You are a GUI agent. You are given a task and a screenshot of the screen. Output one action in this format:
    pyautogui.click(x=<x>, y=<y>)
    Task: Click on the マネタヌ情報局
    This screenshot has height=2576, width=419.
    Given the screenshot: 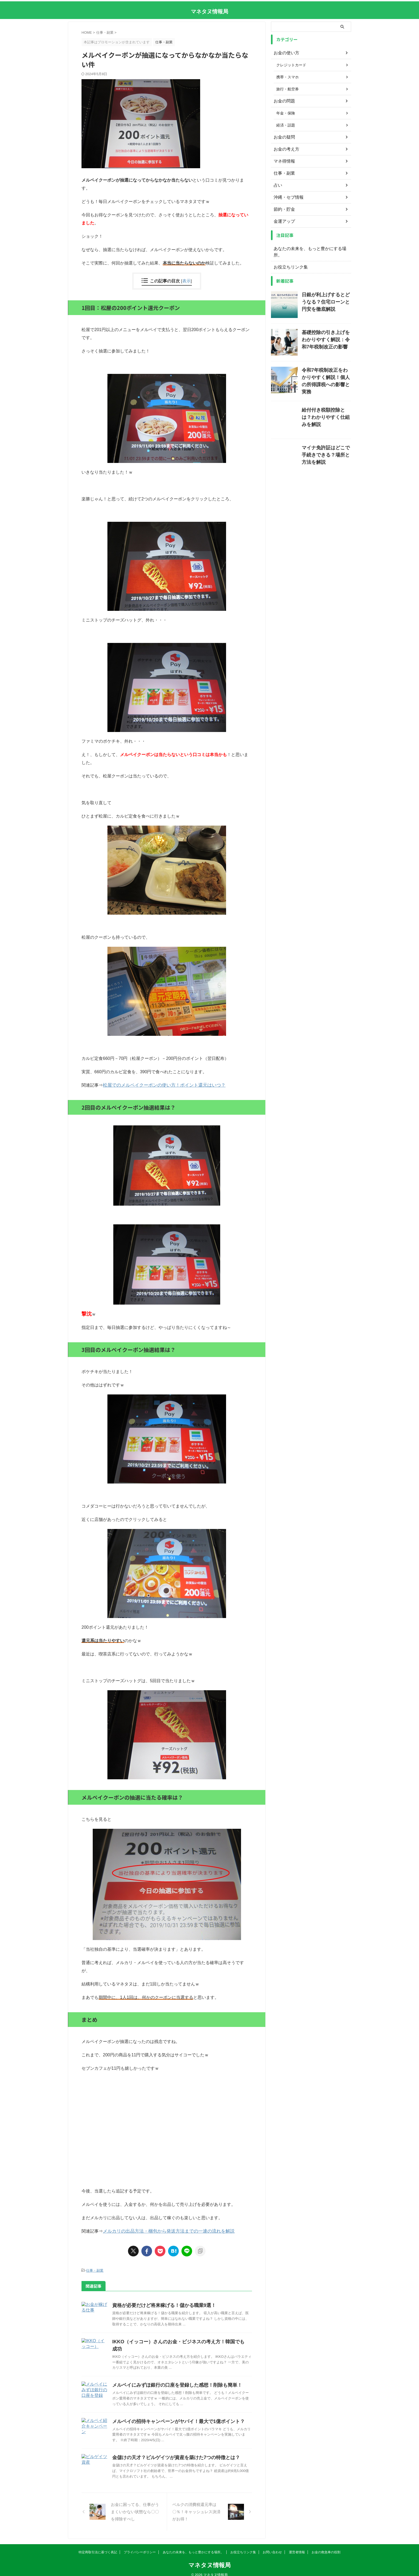 What is the action you would take?
    pyautogui.click(x=209, y=11)
    